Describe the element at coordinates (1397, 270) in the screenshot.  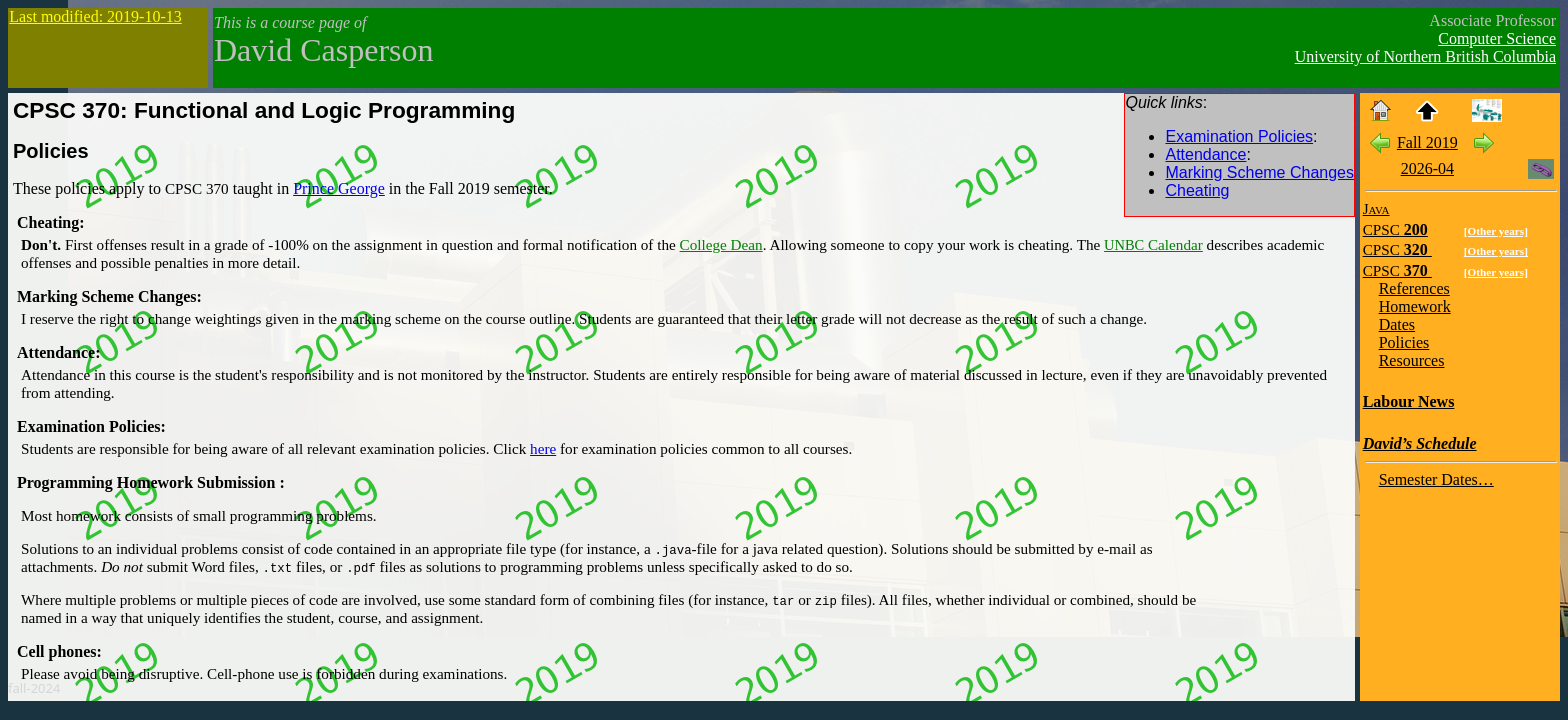
I see `370` at that location.